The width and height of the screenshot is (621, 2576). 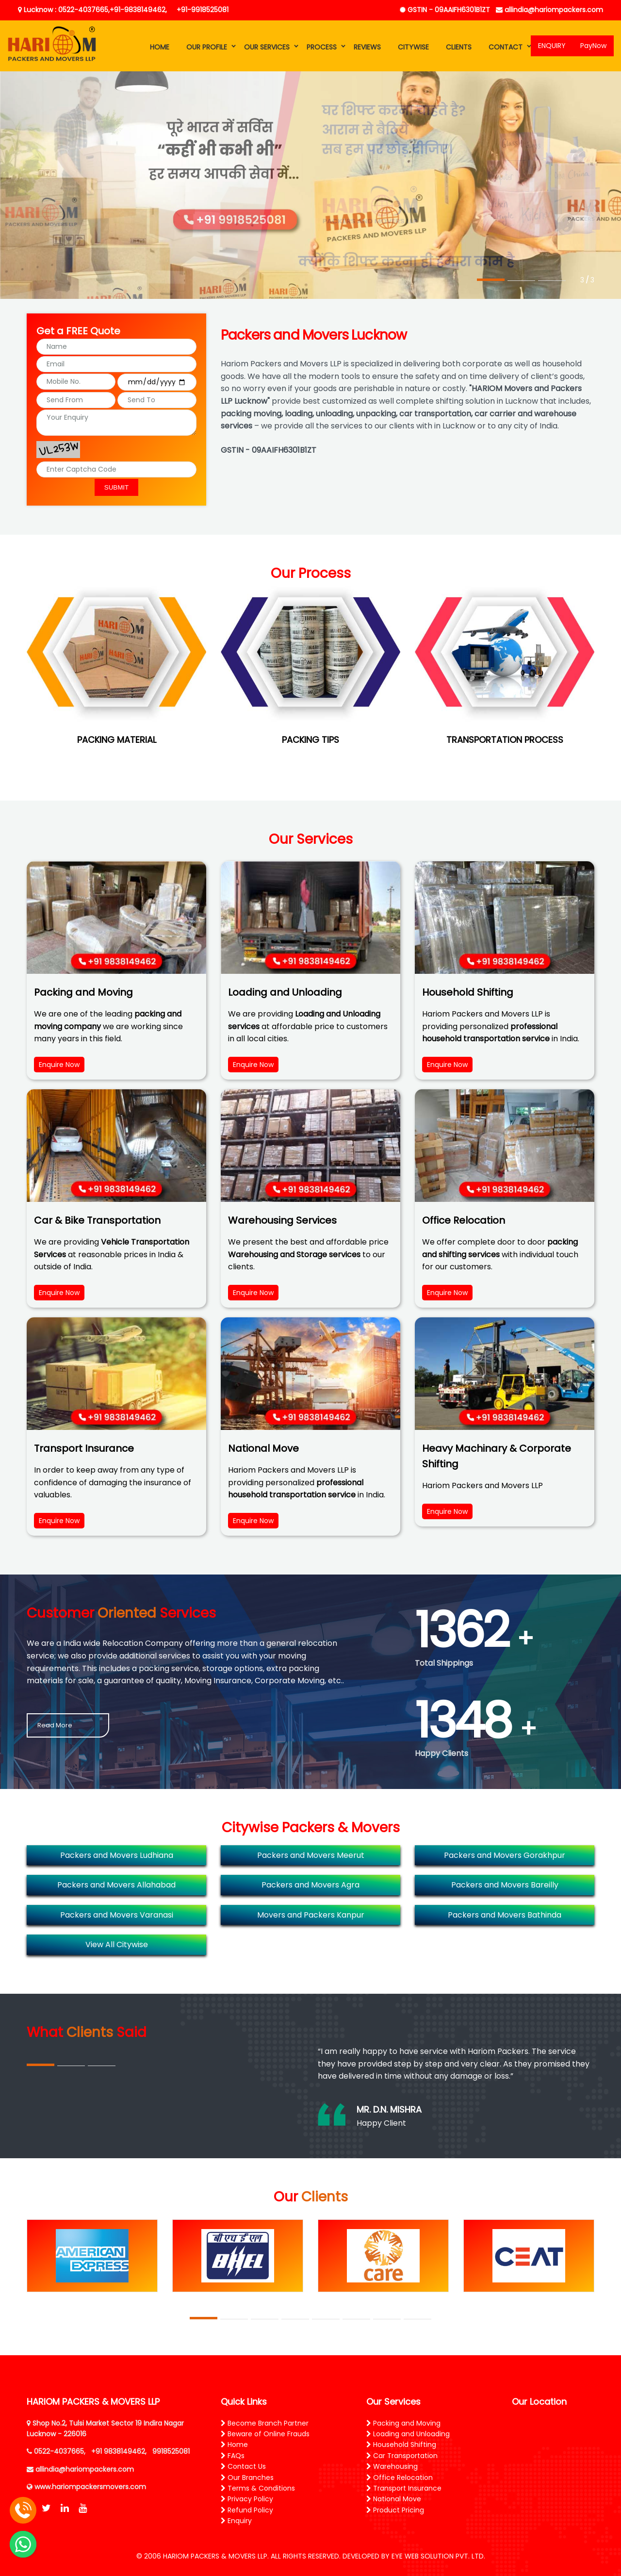 What do you see at coordinates (203, 10) in the screenshot?
I see `+91-9918525081` at bounding box center [203, 10].